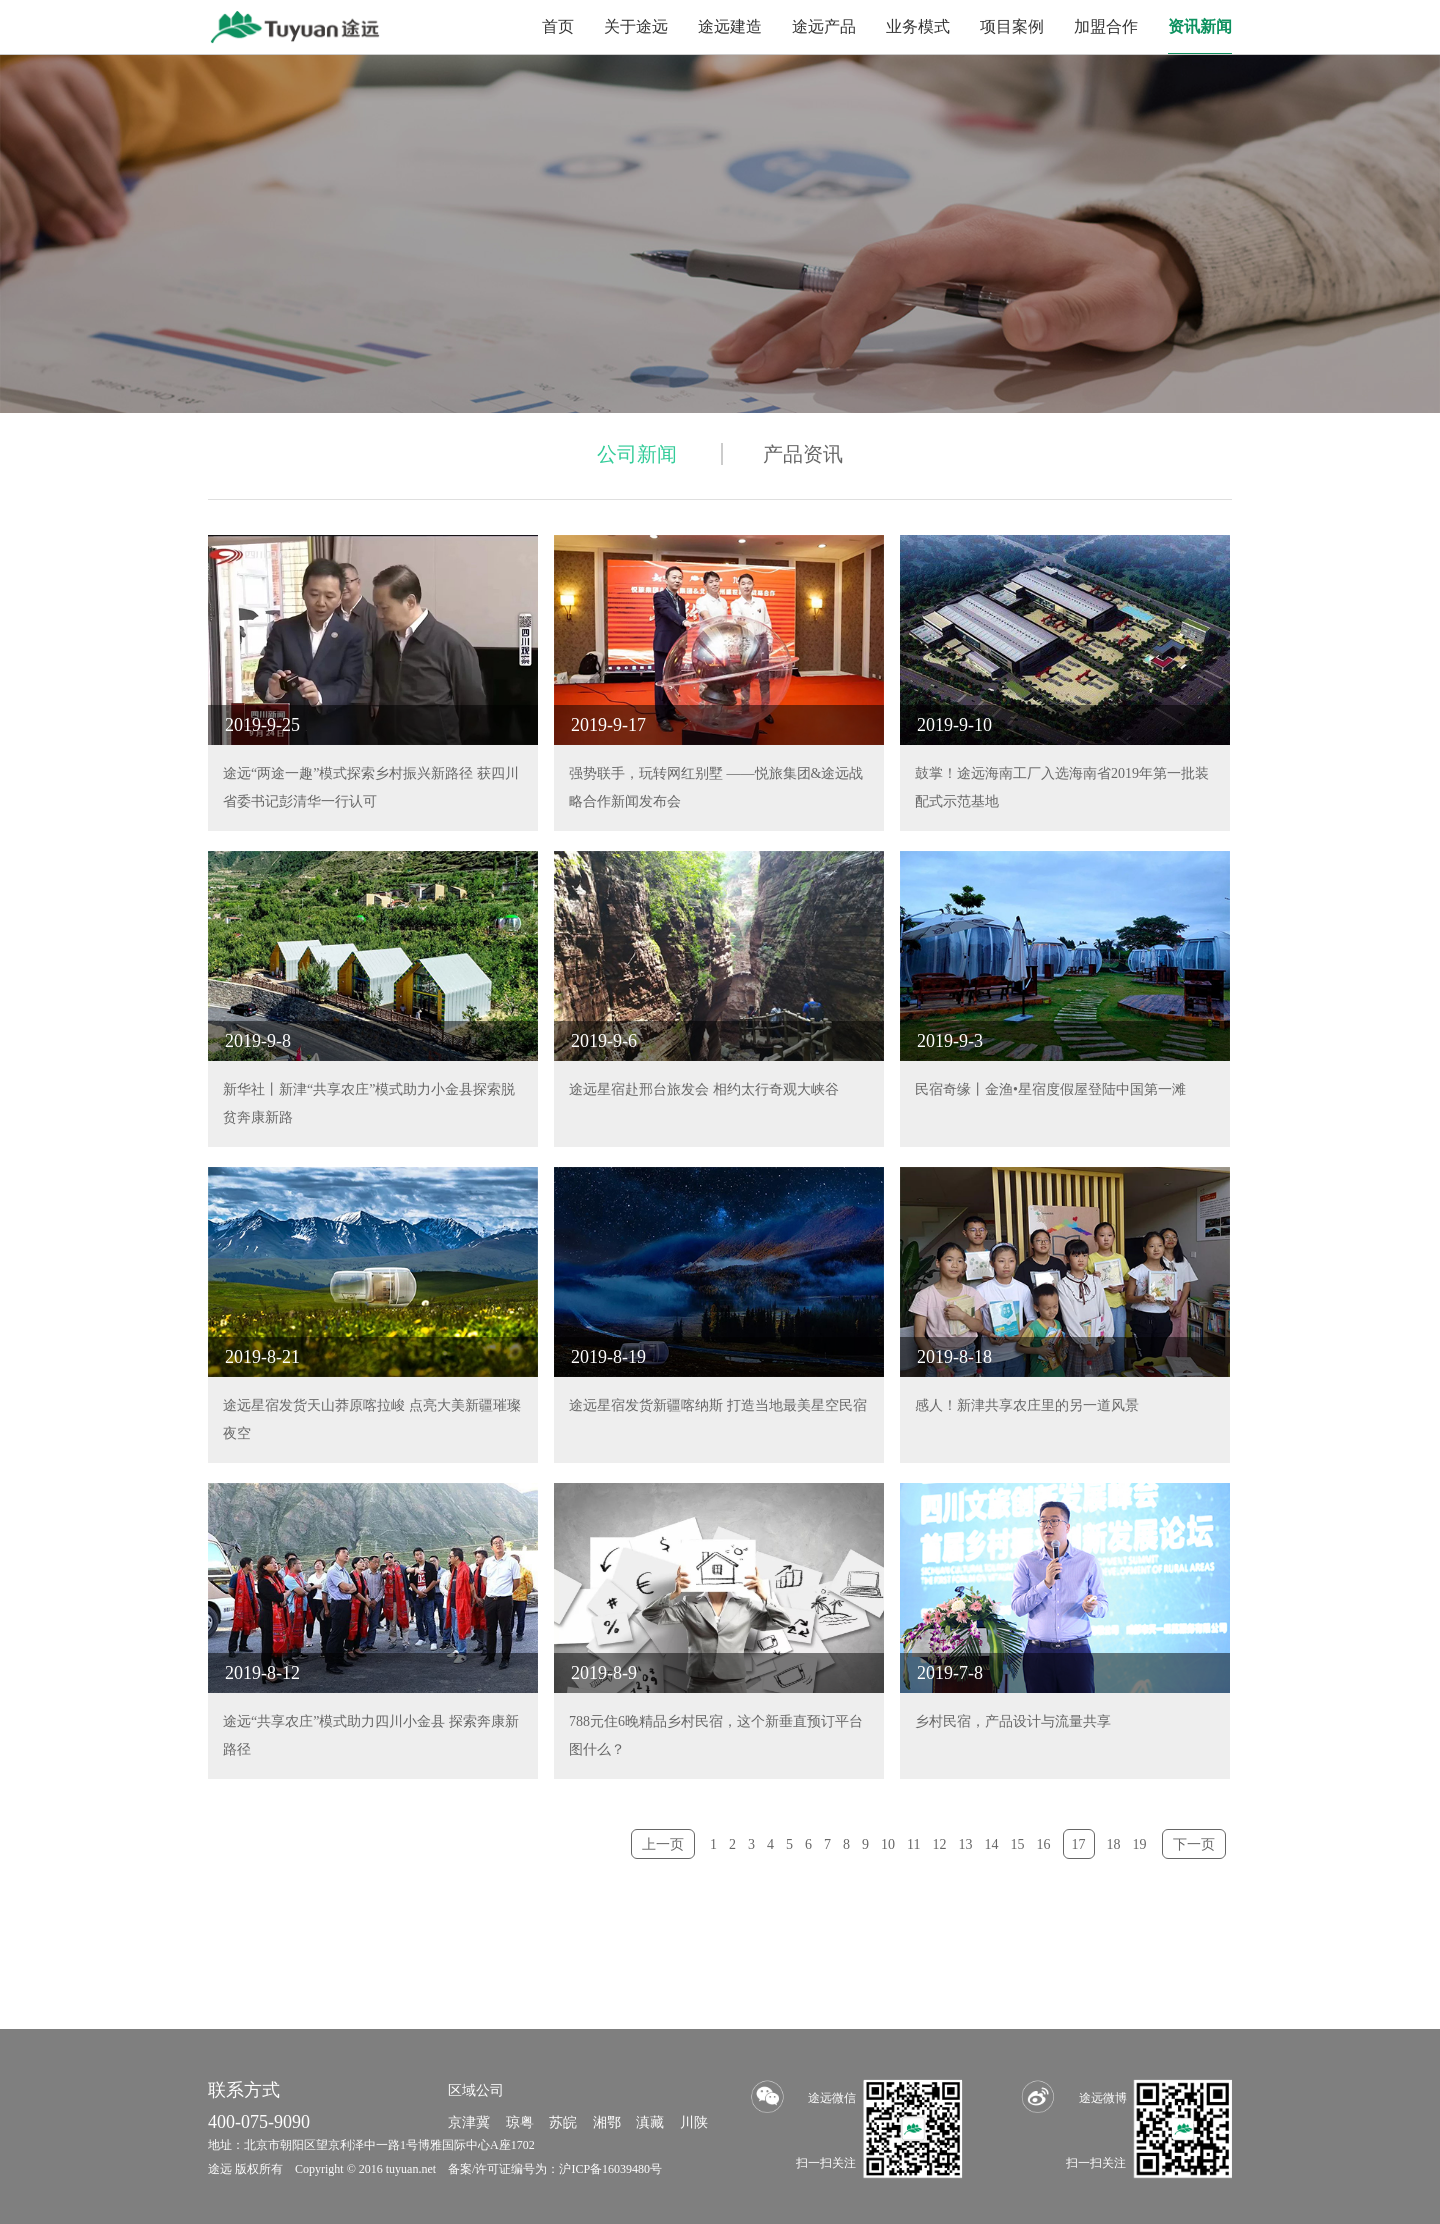 This screenshot has width=1440, height=2224. I want to click on 产品资讯, so click(803, 454).